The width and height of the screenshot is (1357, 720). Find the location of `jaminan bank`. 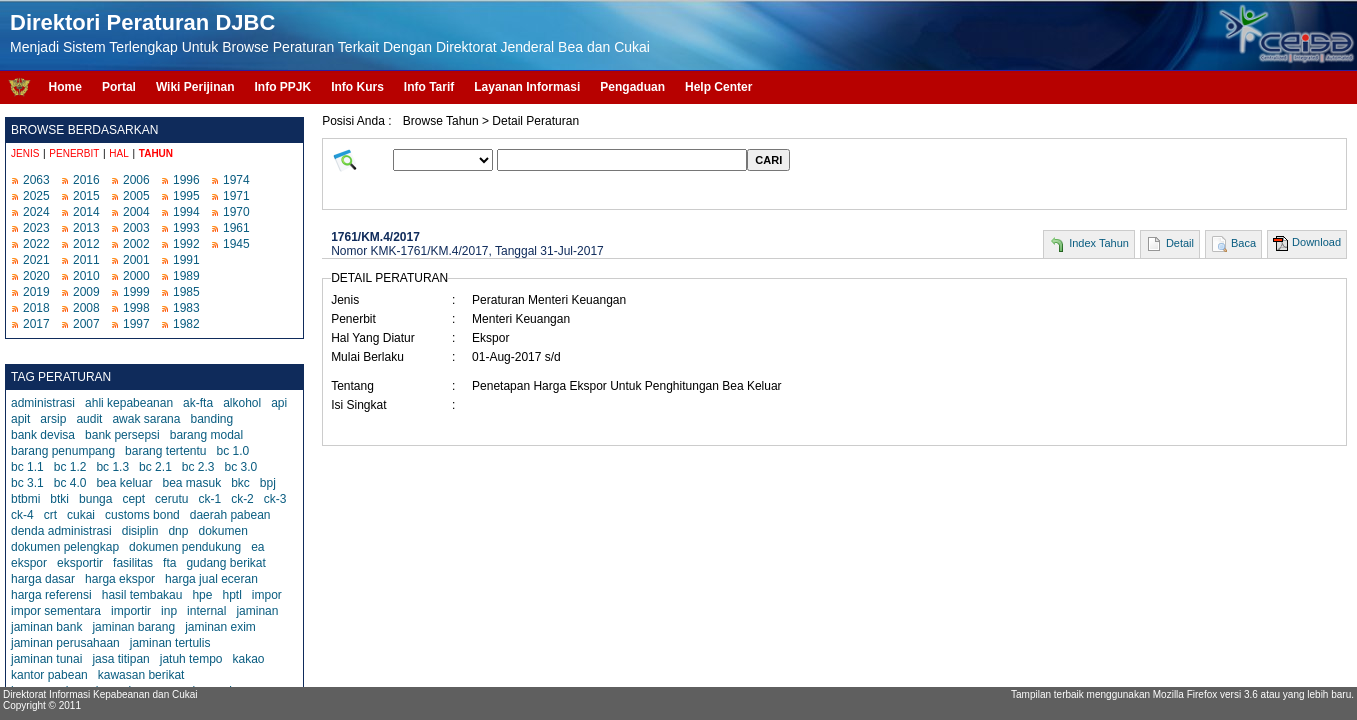

jaminan bank is located at coordinates (46, 627).